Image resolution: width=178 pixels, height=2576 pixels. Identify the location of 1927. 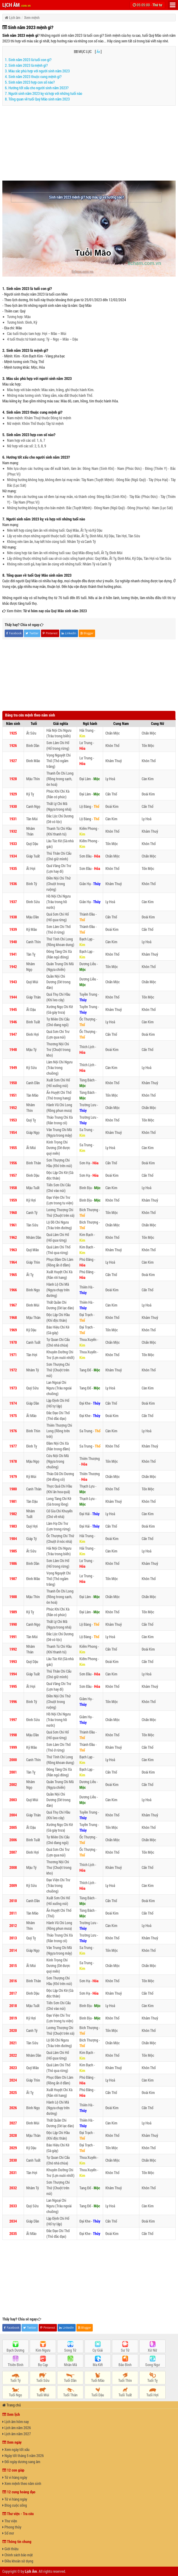
(13, 760).